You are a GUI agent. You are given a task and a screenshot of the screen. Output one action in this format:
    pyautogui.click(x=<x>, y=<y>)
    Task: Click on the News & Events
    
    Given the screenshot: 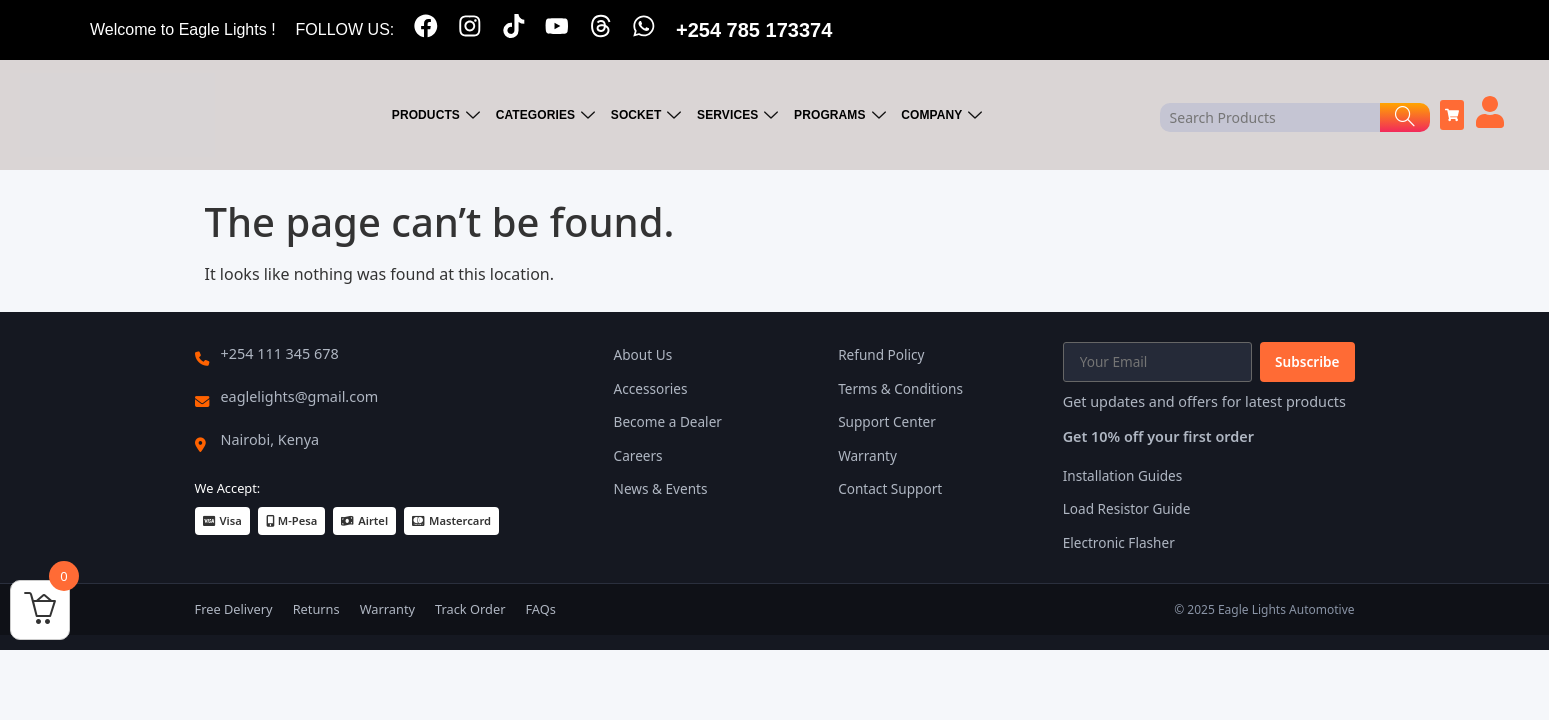 What is the action you would take?
    pyautogui.click(x=661, y=488)
    